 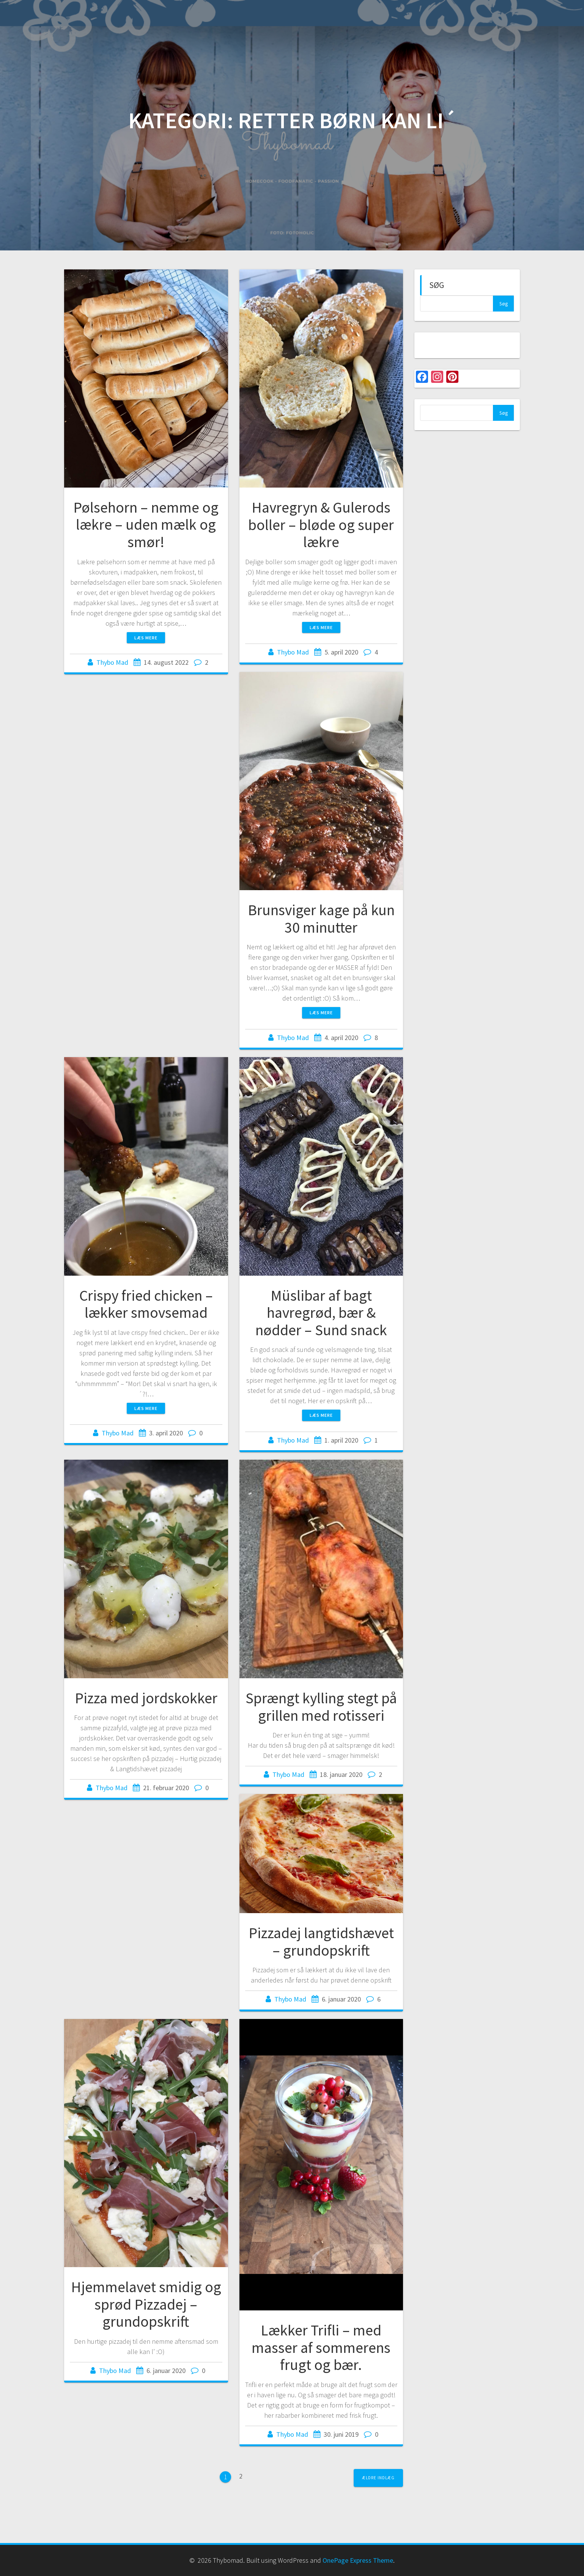 What do you see at coordinates (146, 1304) in the screenshot?
I see `Crispy fried chicken – lækker smovsemad` at bounding box center [146, 1304].